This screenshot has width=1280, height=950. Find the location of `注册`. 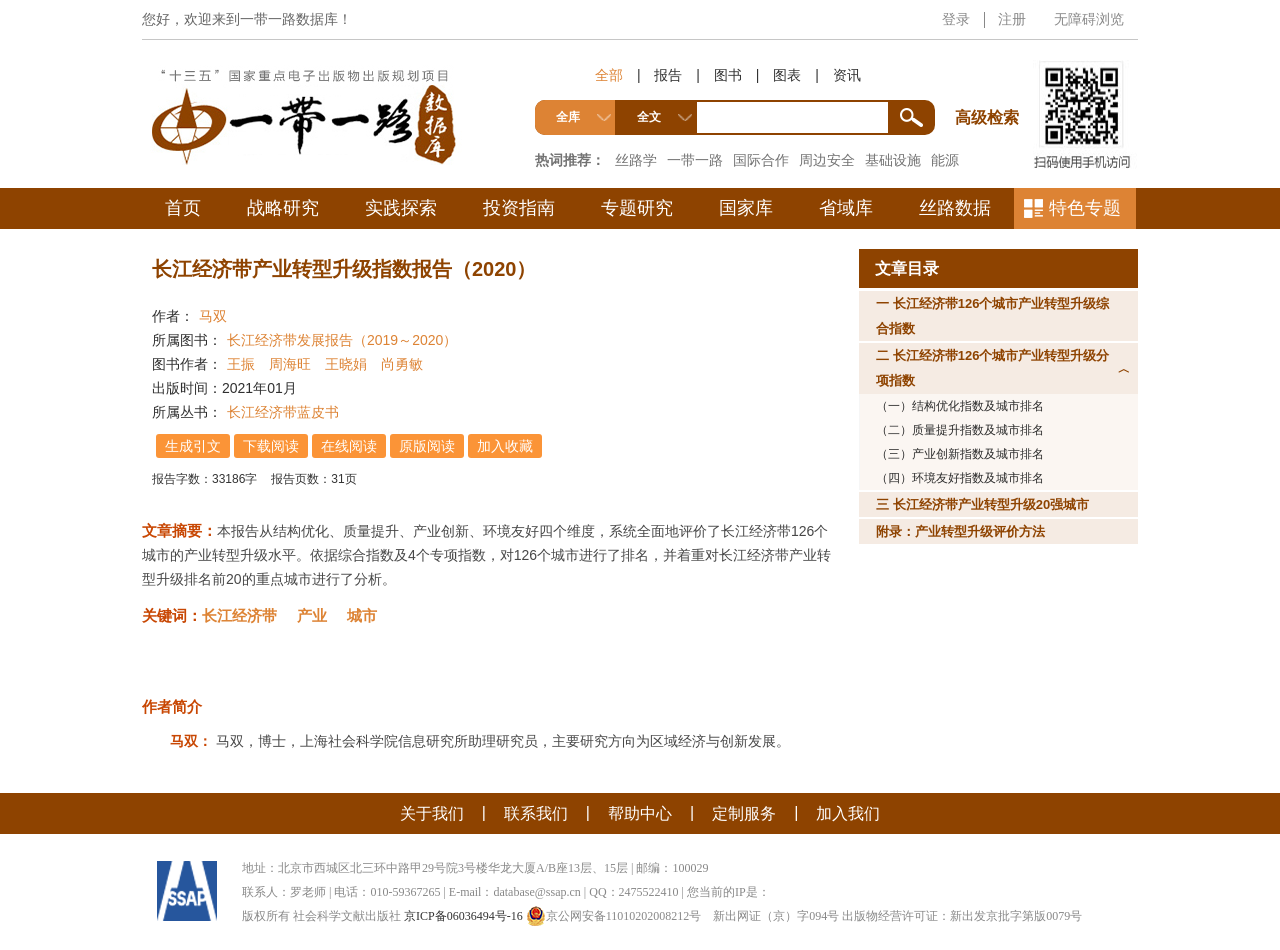

注册 is located at coordinates (1012, 19).